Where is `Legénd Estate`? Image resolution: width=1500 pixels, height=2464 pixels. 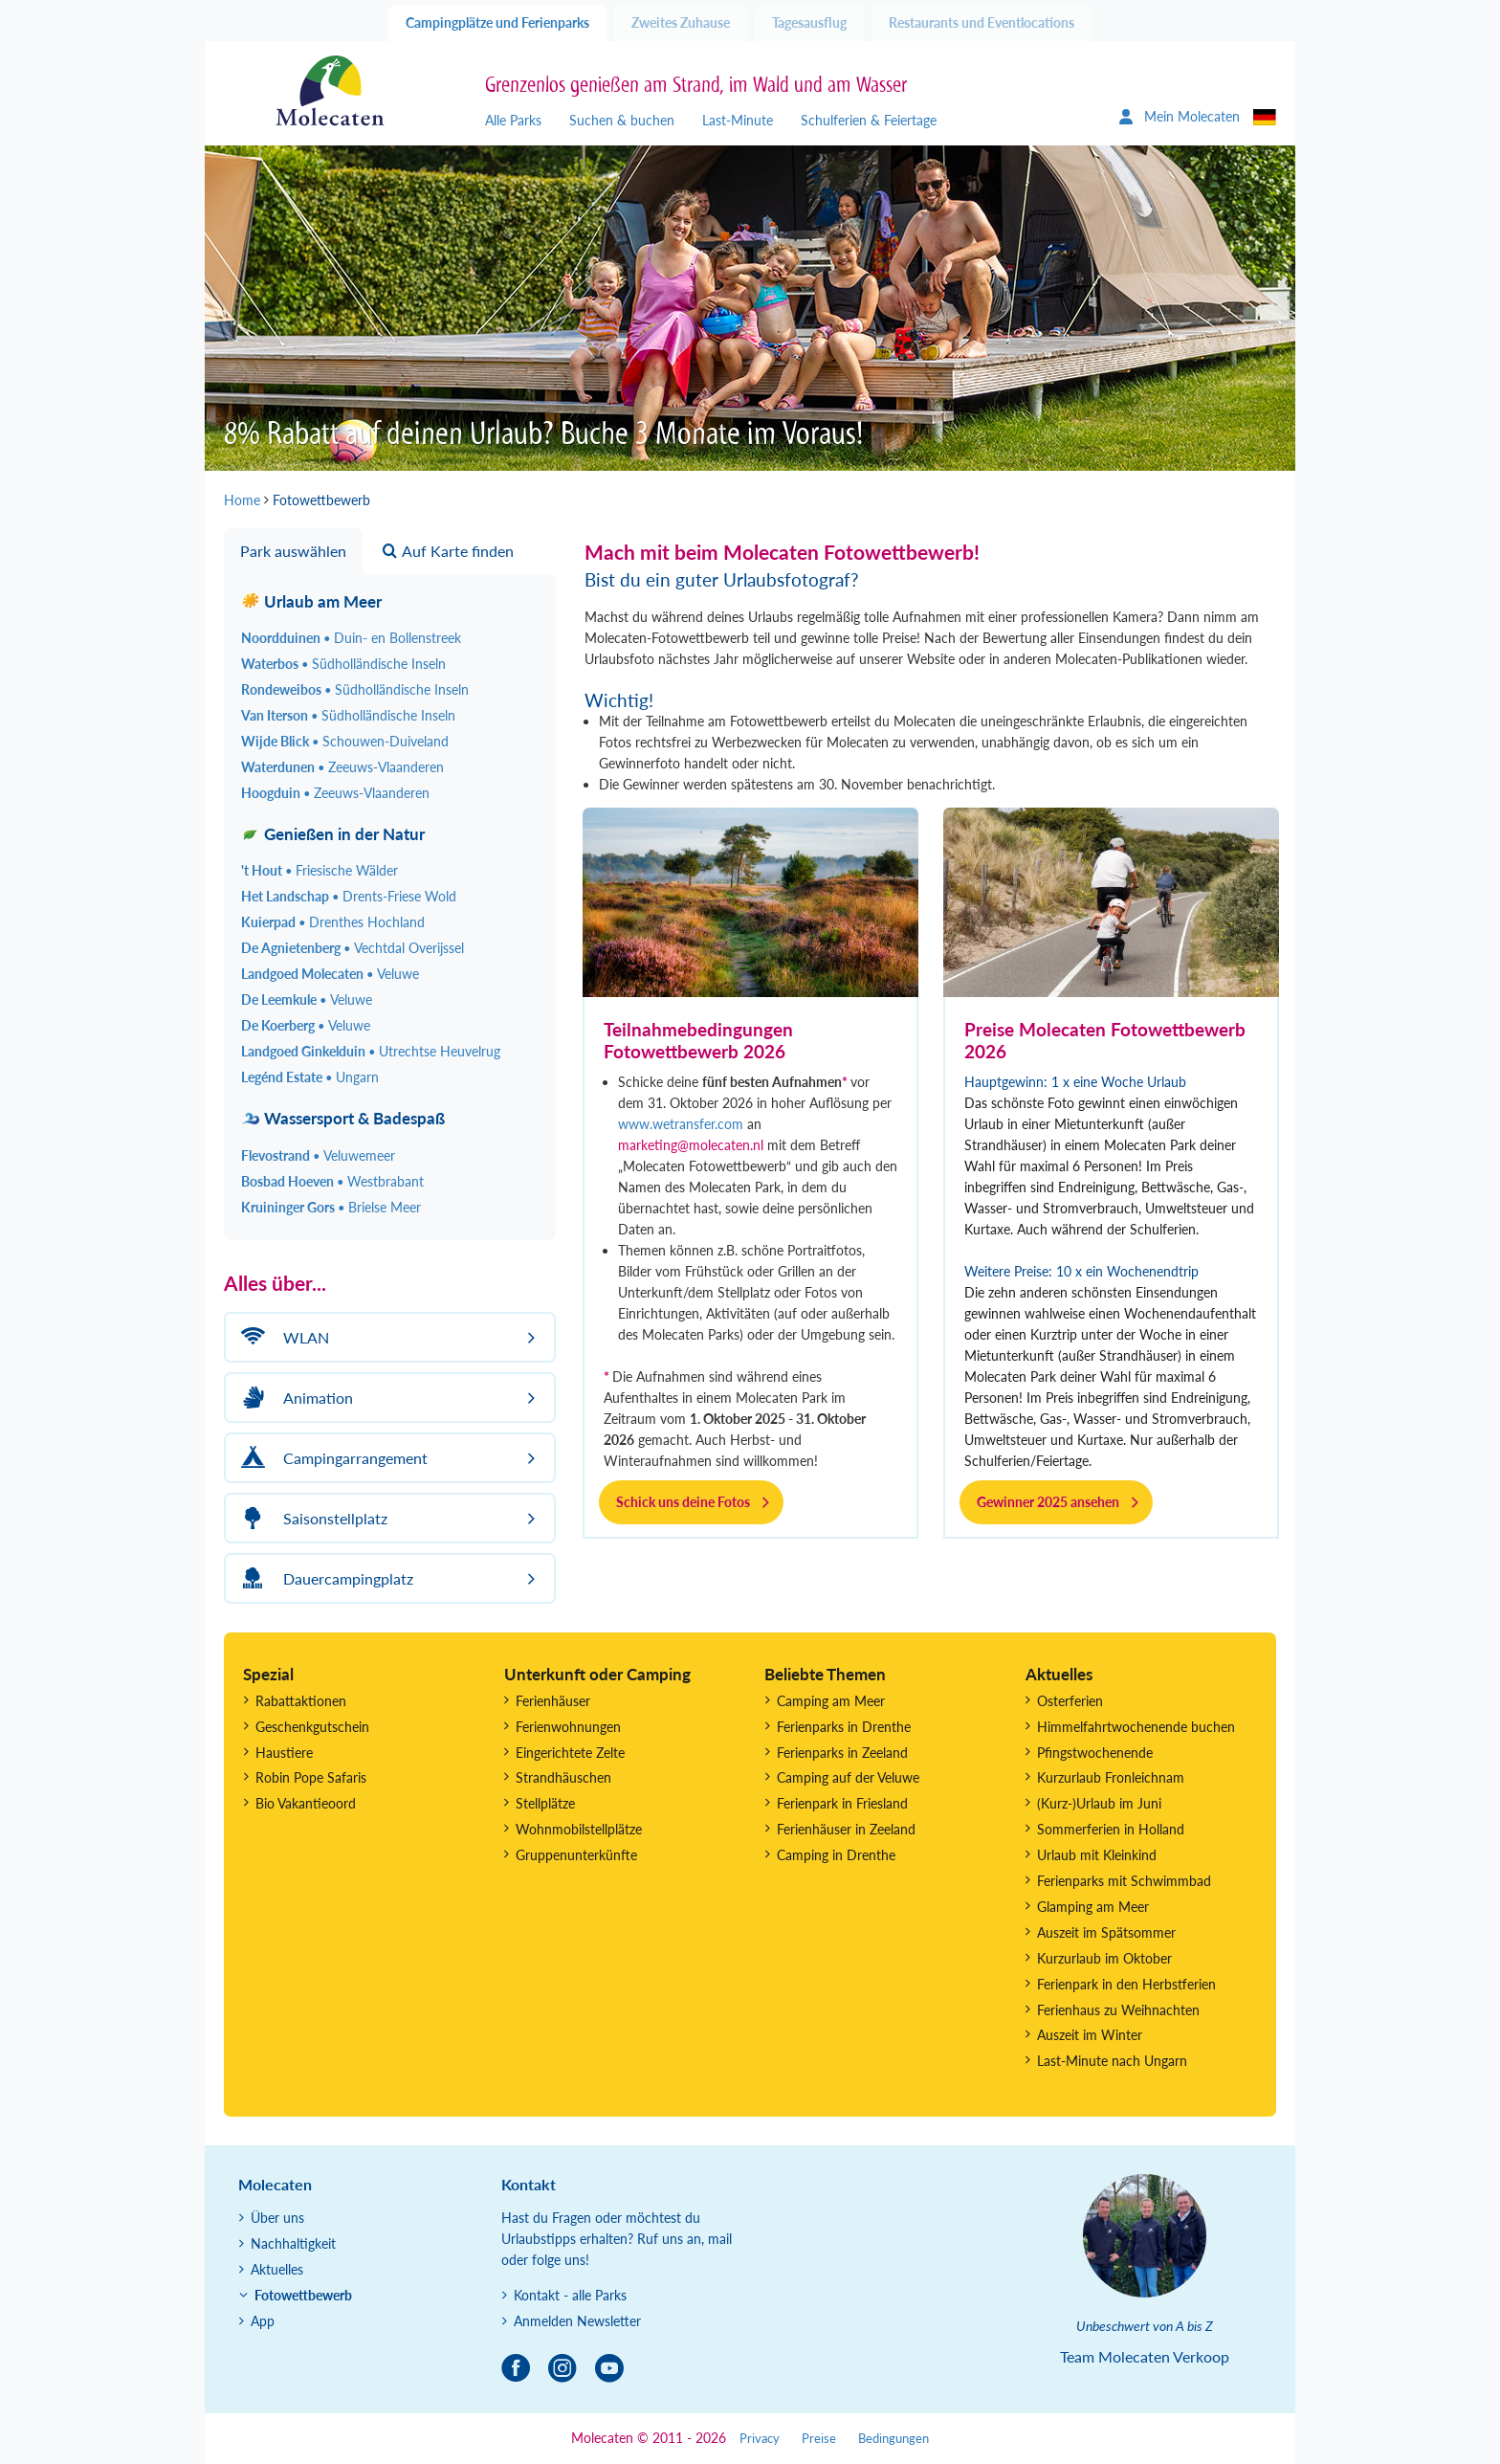
Legénd Estate is located at coordinates (310, 1077).